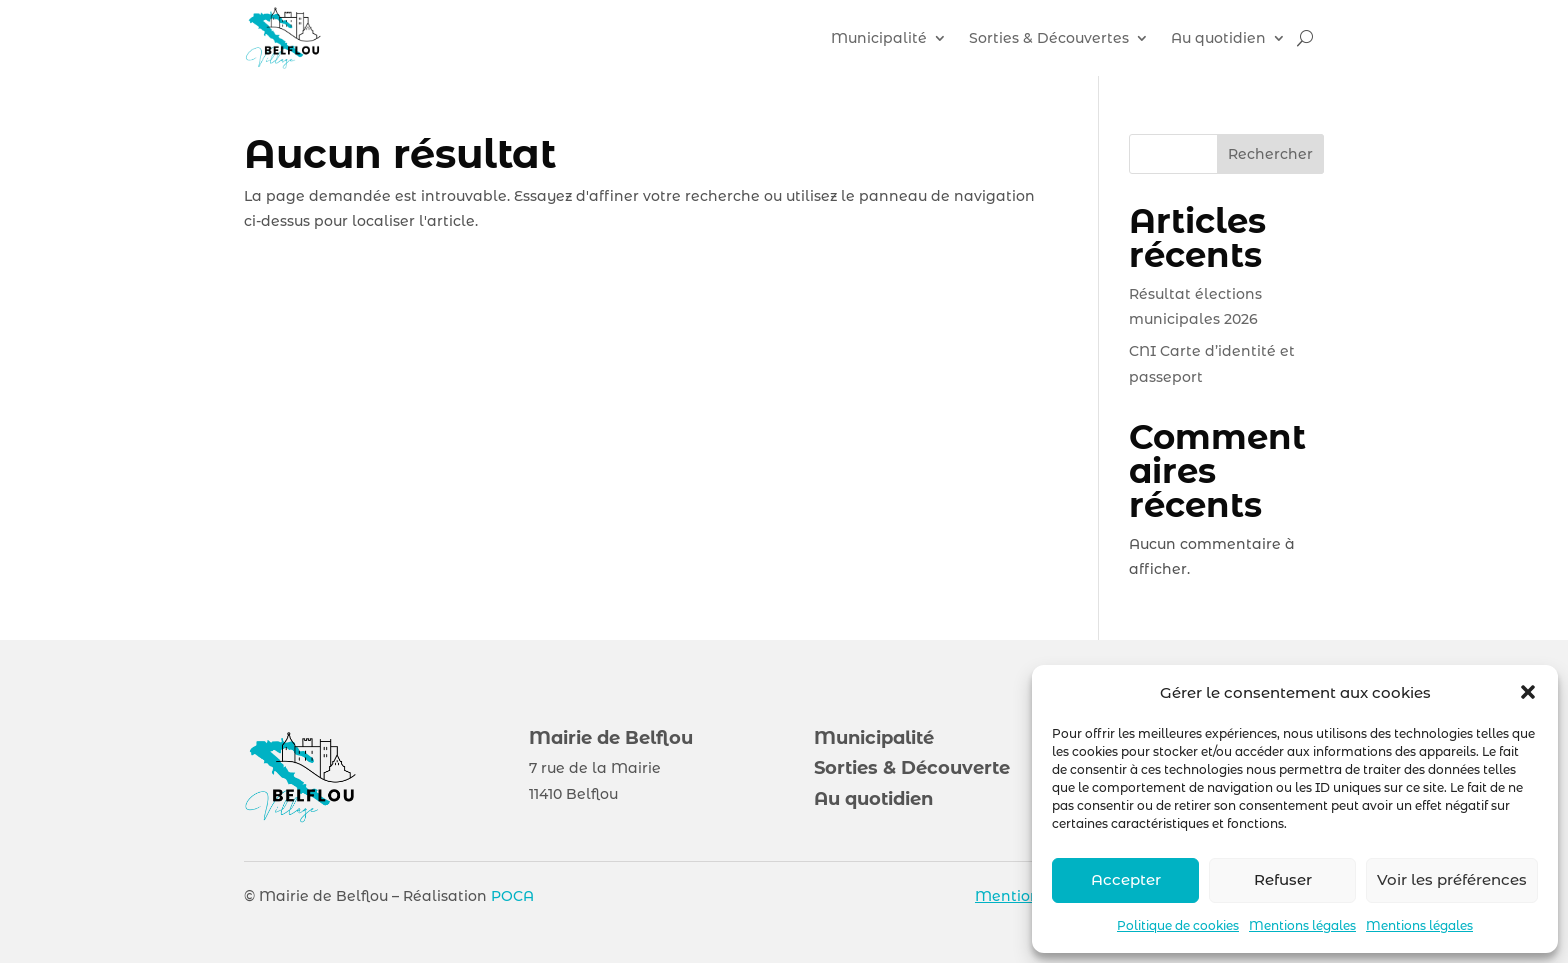 The height and width of the screenshot is (963, 1568). What do you see at coordinates (1452, 879) in the screenshot?
I see `Voir les préférences` at bounding box center [1452, 879].